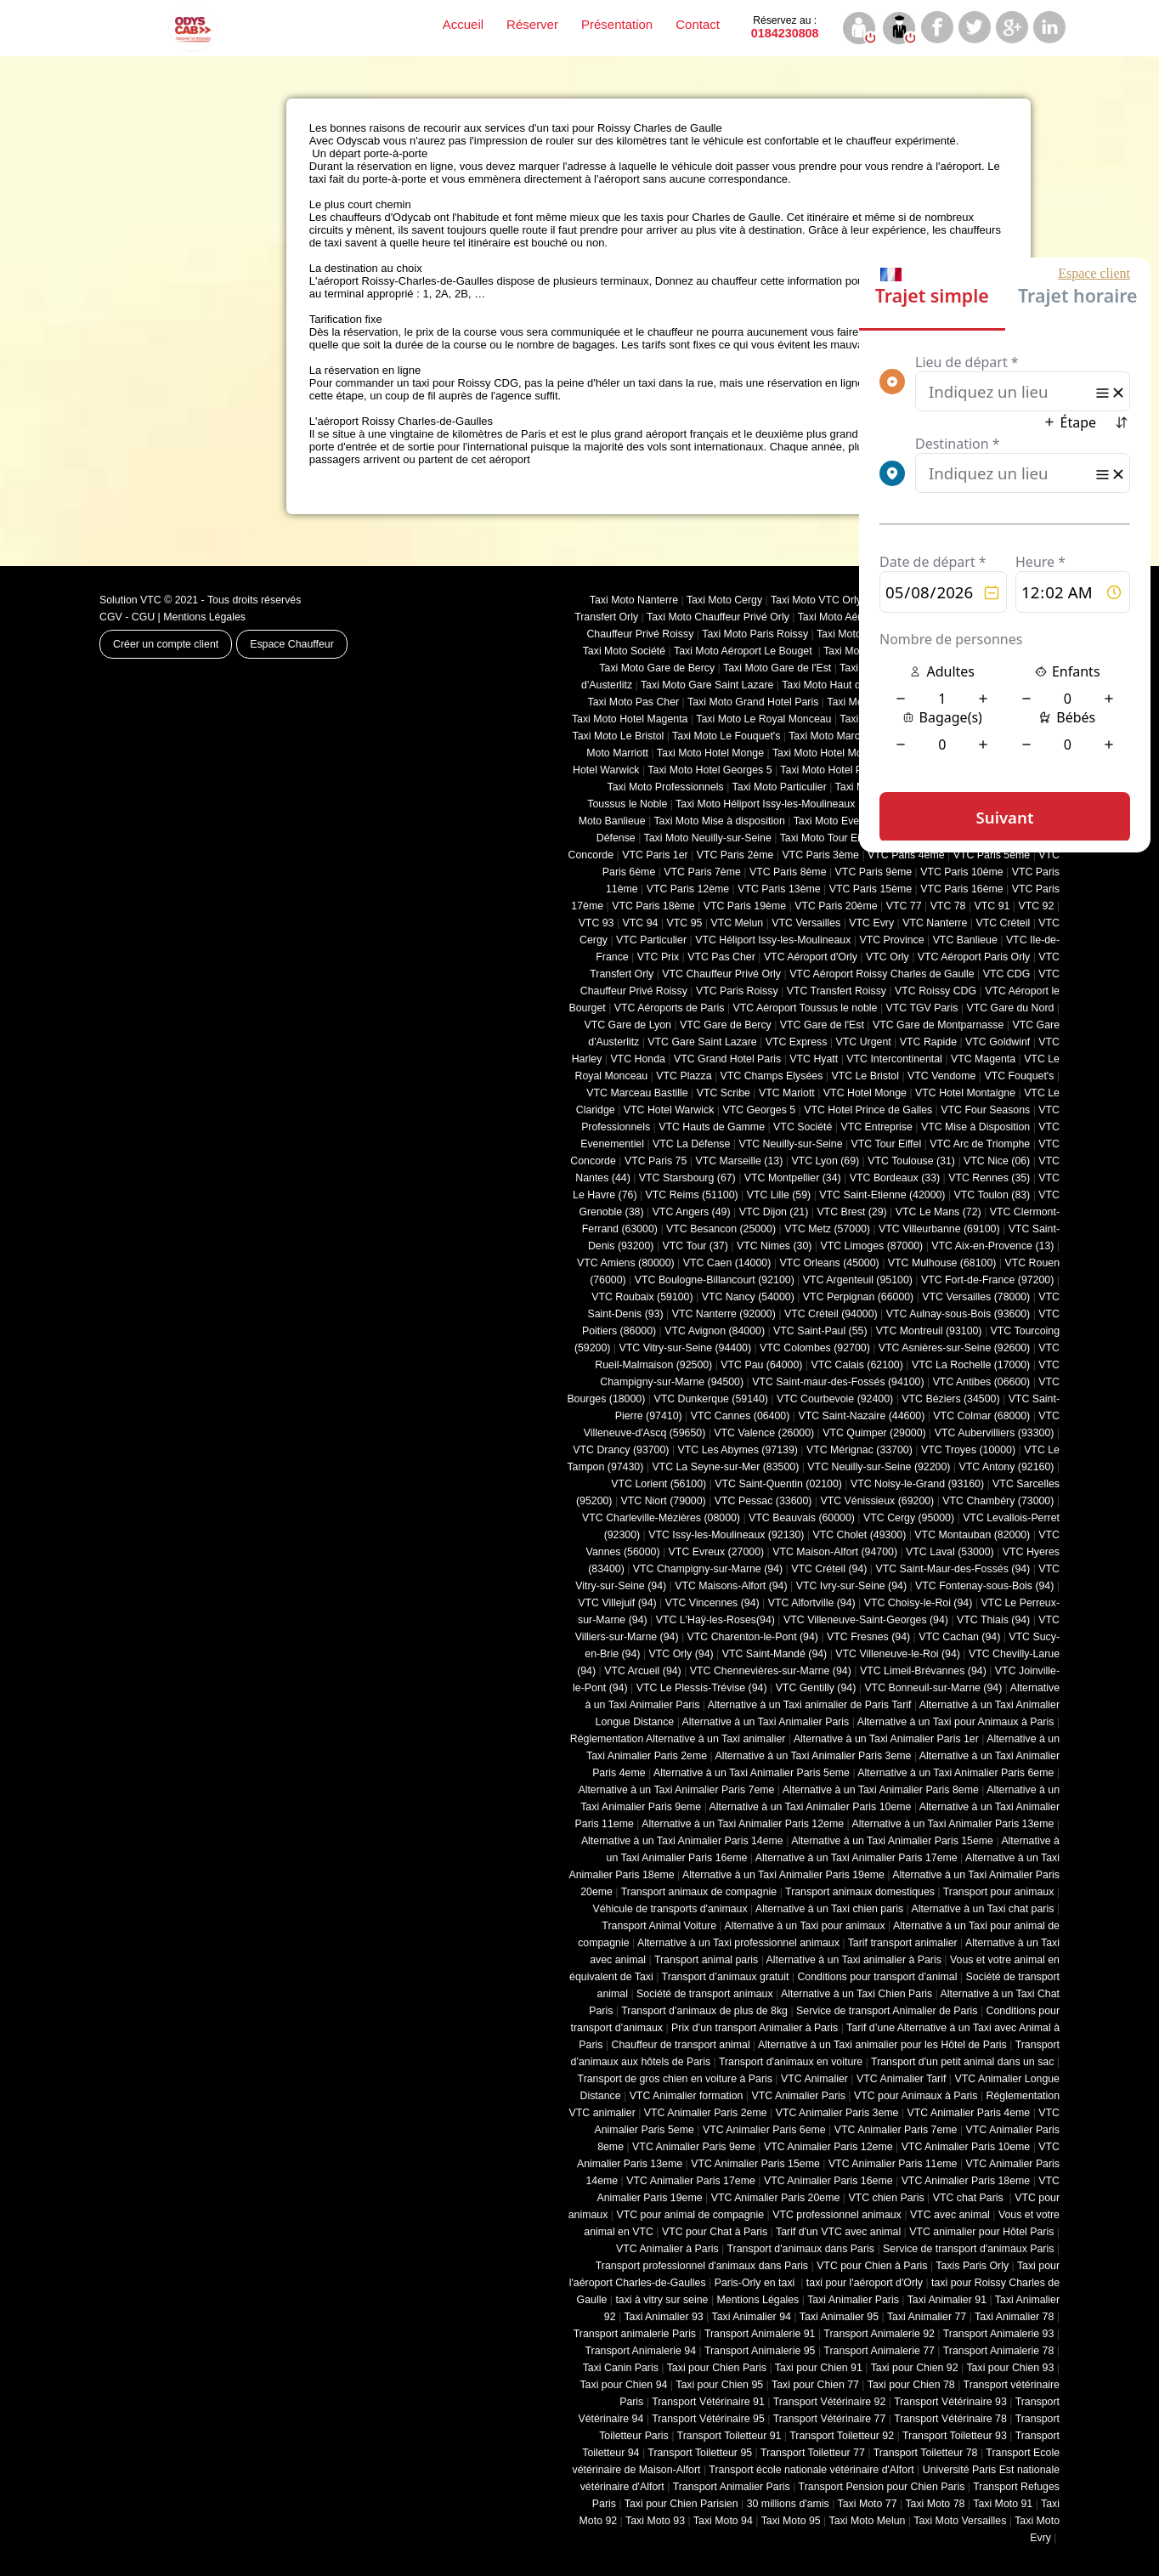  Describe the element at coordinates (775, 2198) in the screenshot. I see `VTC Animalier Paris 20eme` at that location.